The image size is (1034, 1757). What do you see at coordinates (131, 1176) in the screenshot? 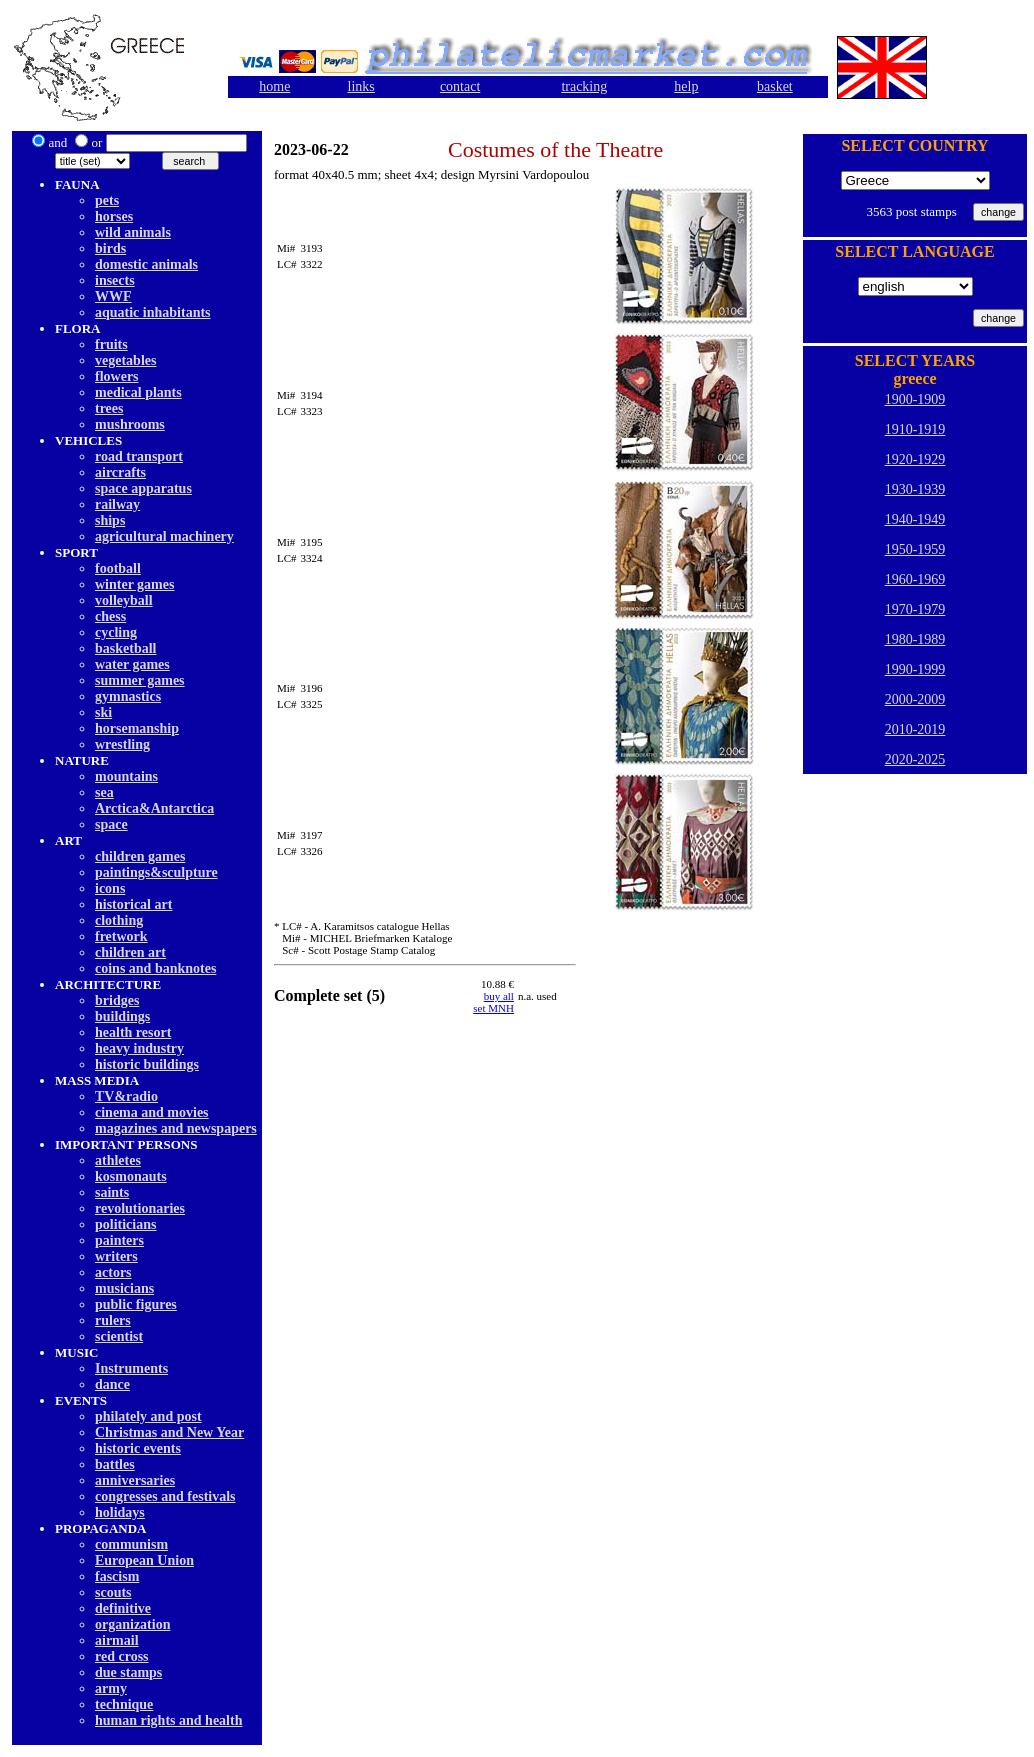
I see `kosmonauts` at bounding box center [131, 1176].